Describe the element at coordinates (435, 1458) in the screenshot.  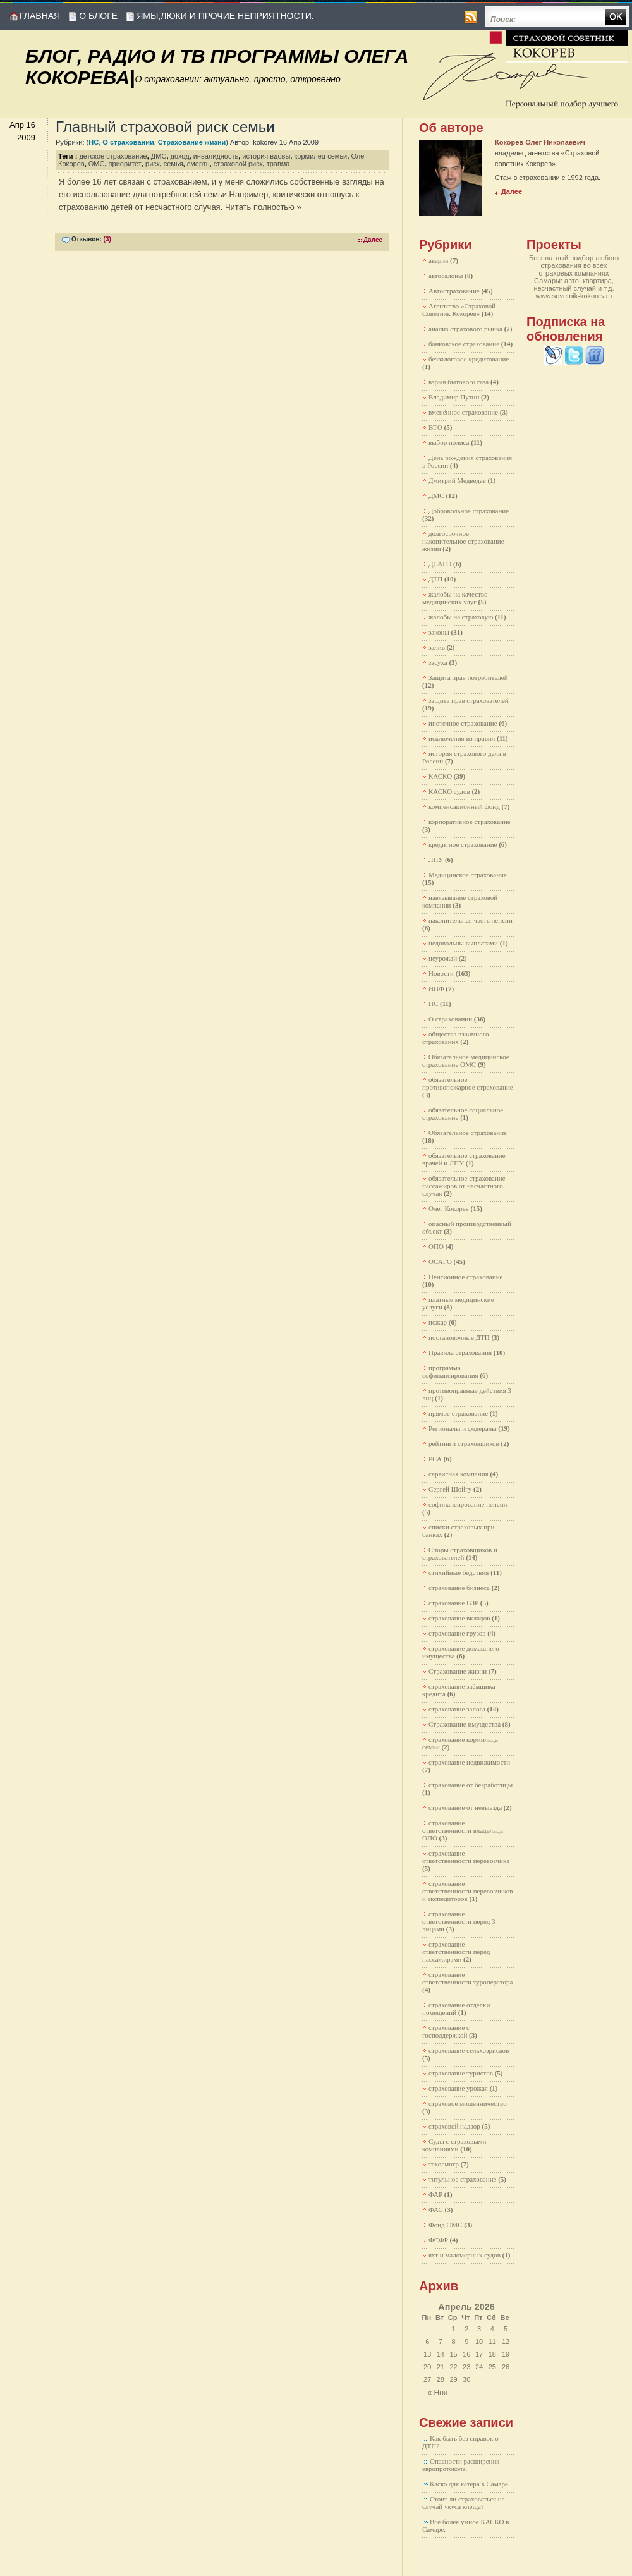
I see `РСА` at that location.